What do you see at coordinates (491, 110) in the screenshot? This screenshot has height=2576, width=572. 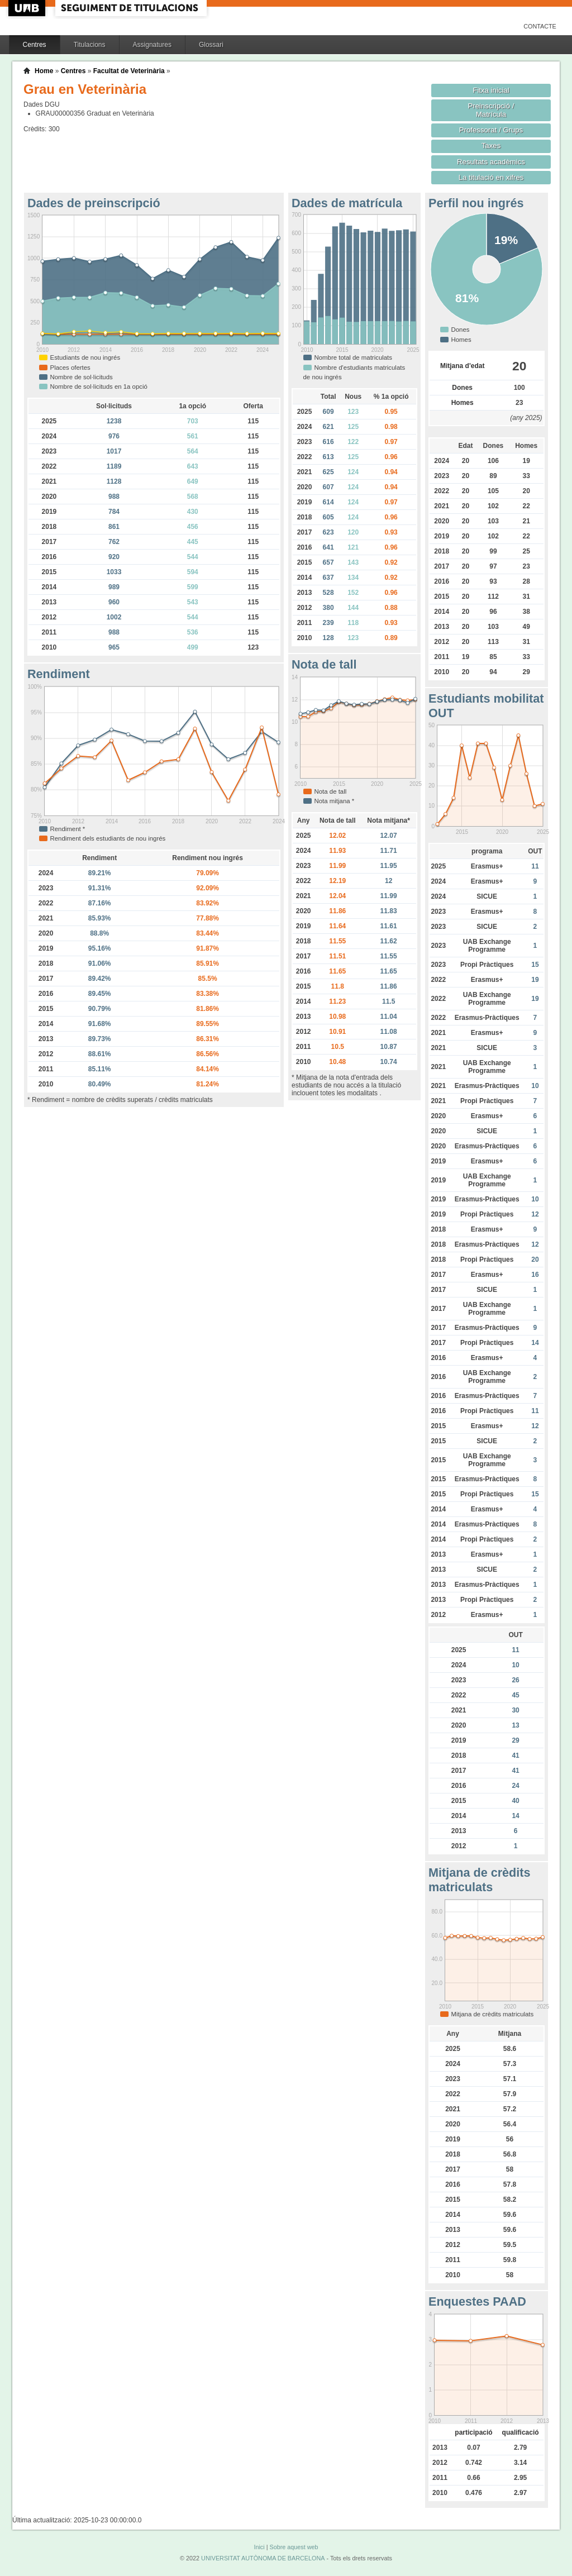 I see `Preinscripció / Matrícula` at bounding box center [491, 110].